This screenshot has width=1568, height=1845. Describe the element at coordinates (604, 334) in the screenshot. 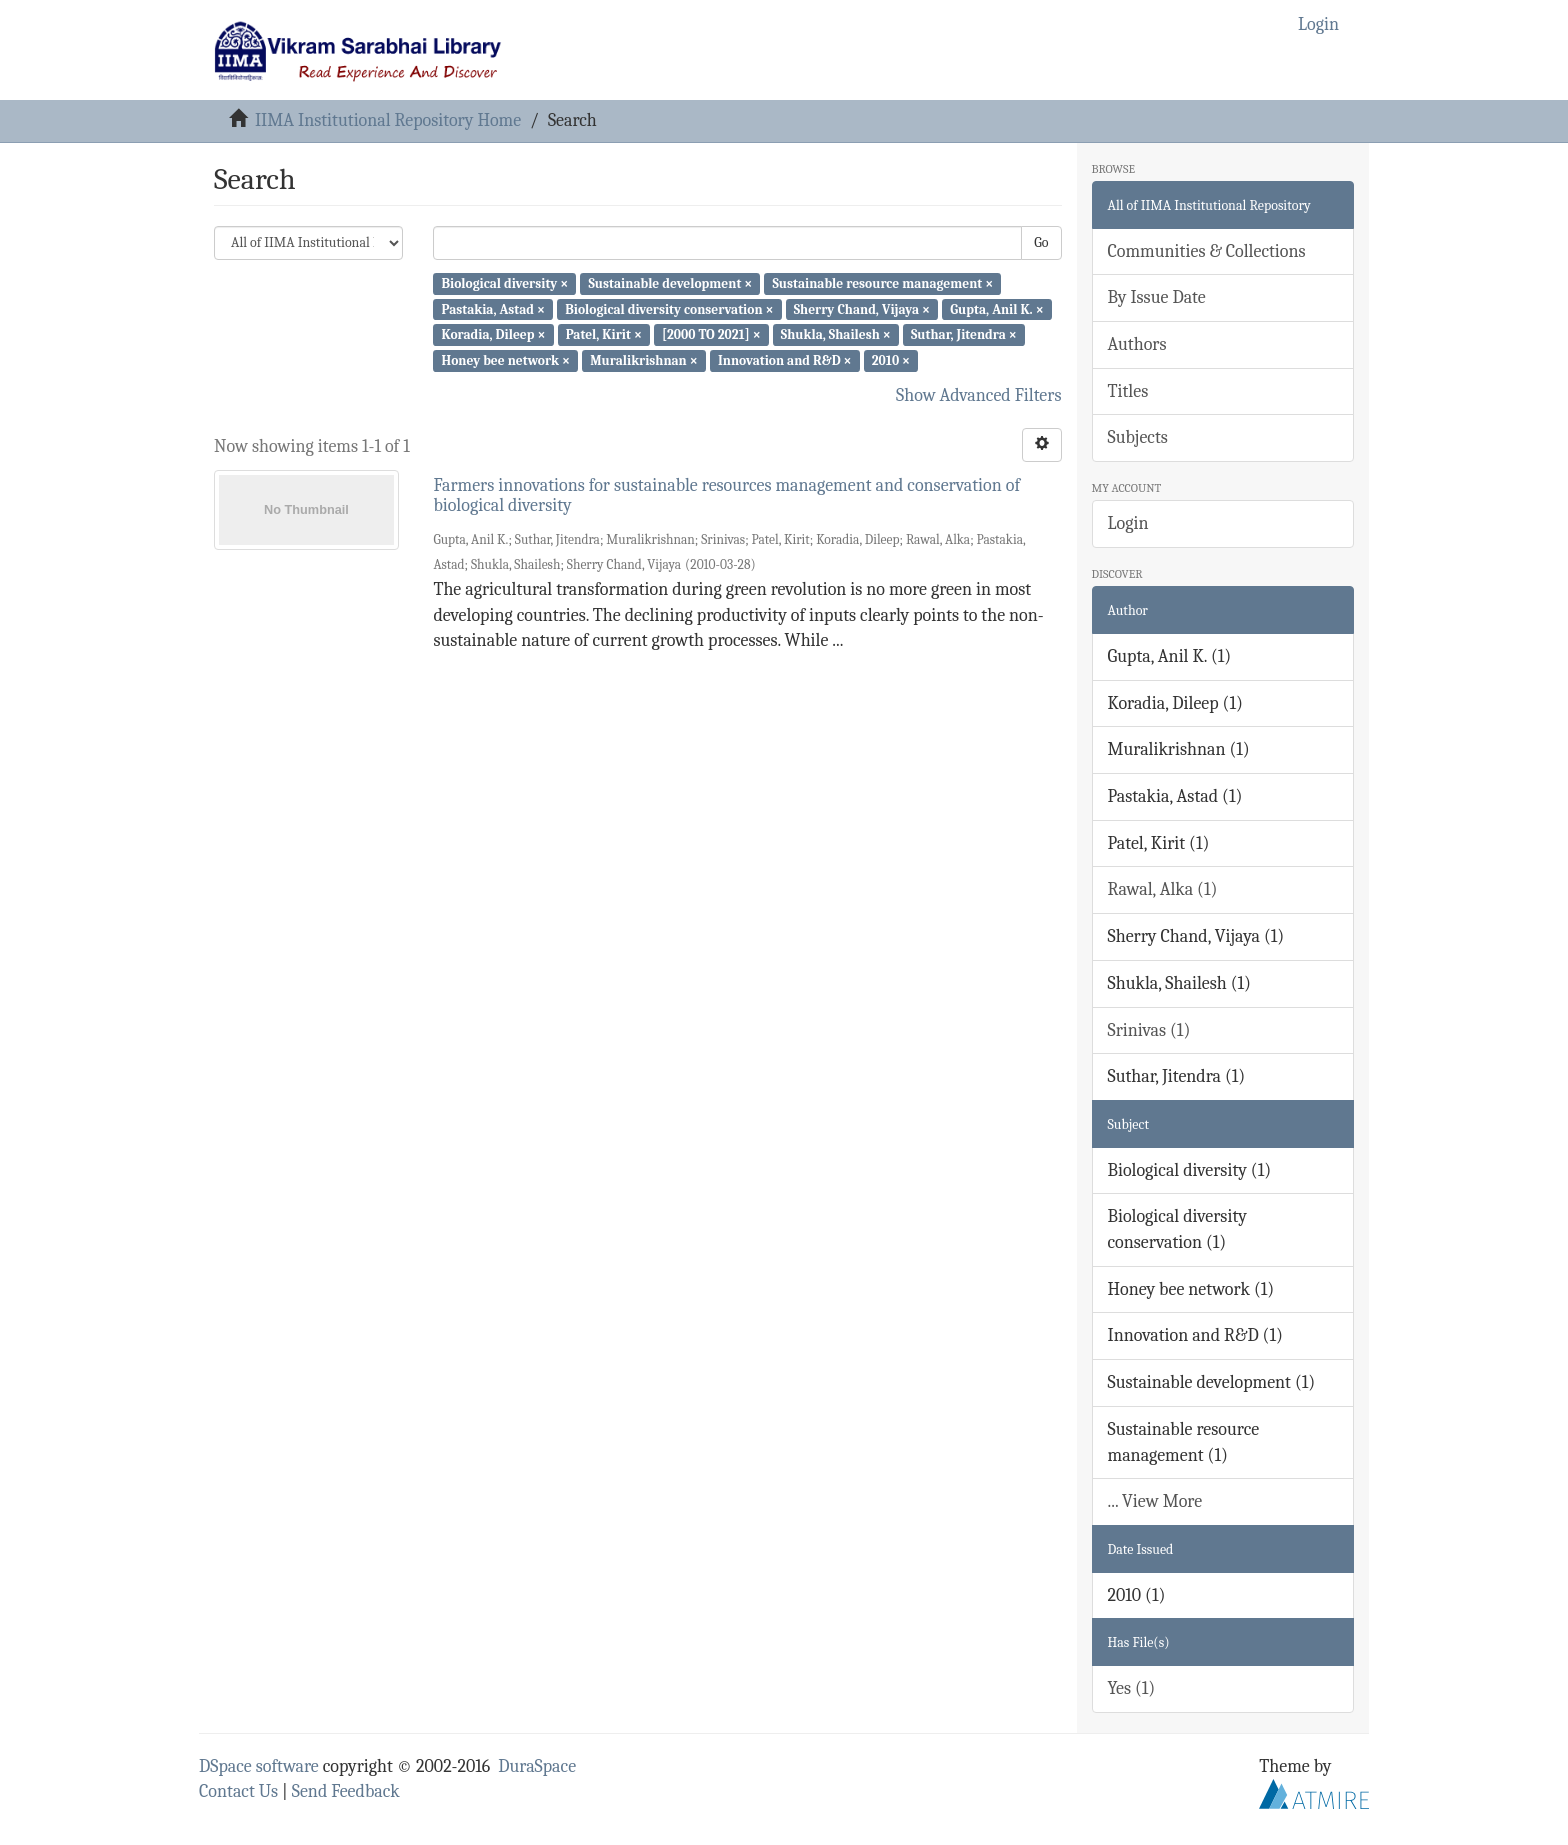

I see `Patel, Kirit ×` at that location.